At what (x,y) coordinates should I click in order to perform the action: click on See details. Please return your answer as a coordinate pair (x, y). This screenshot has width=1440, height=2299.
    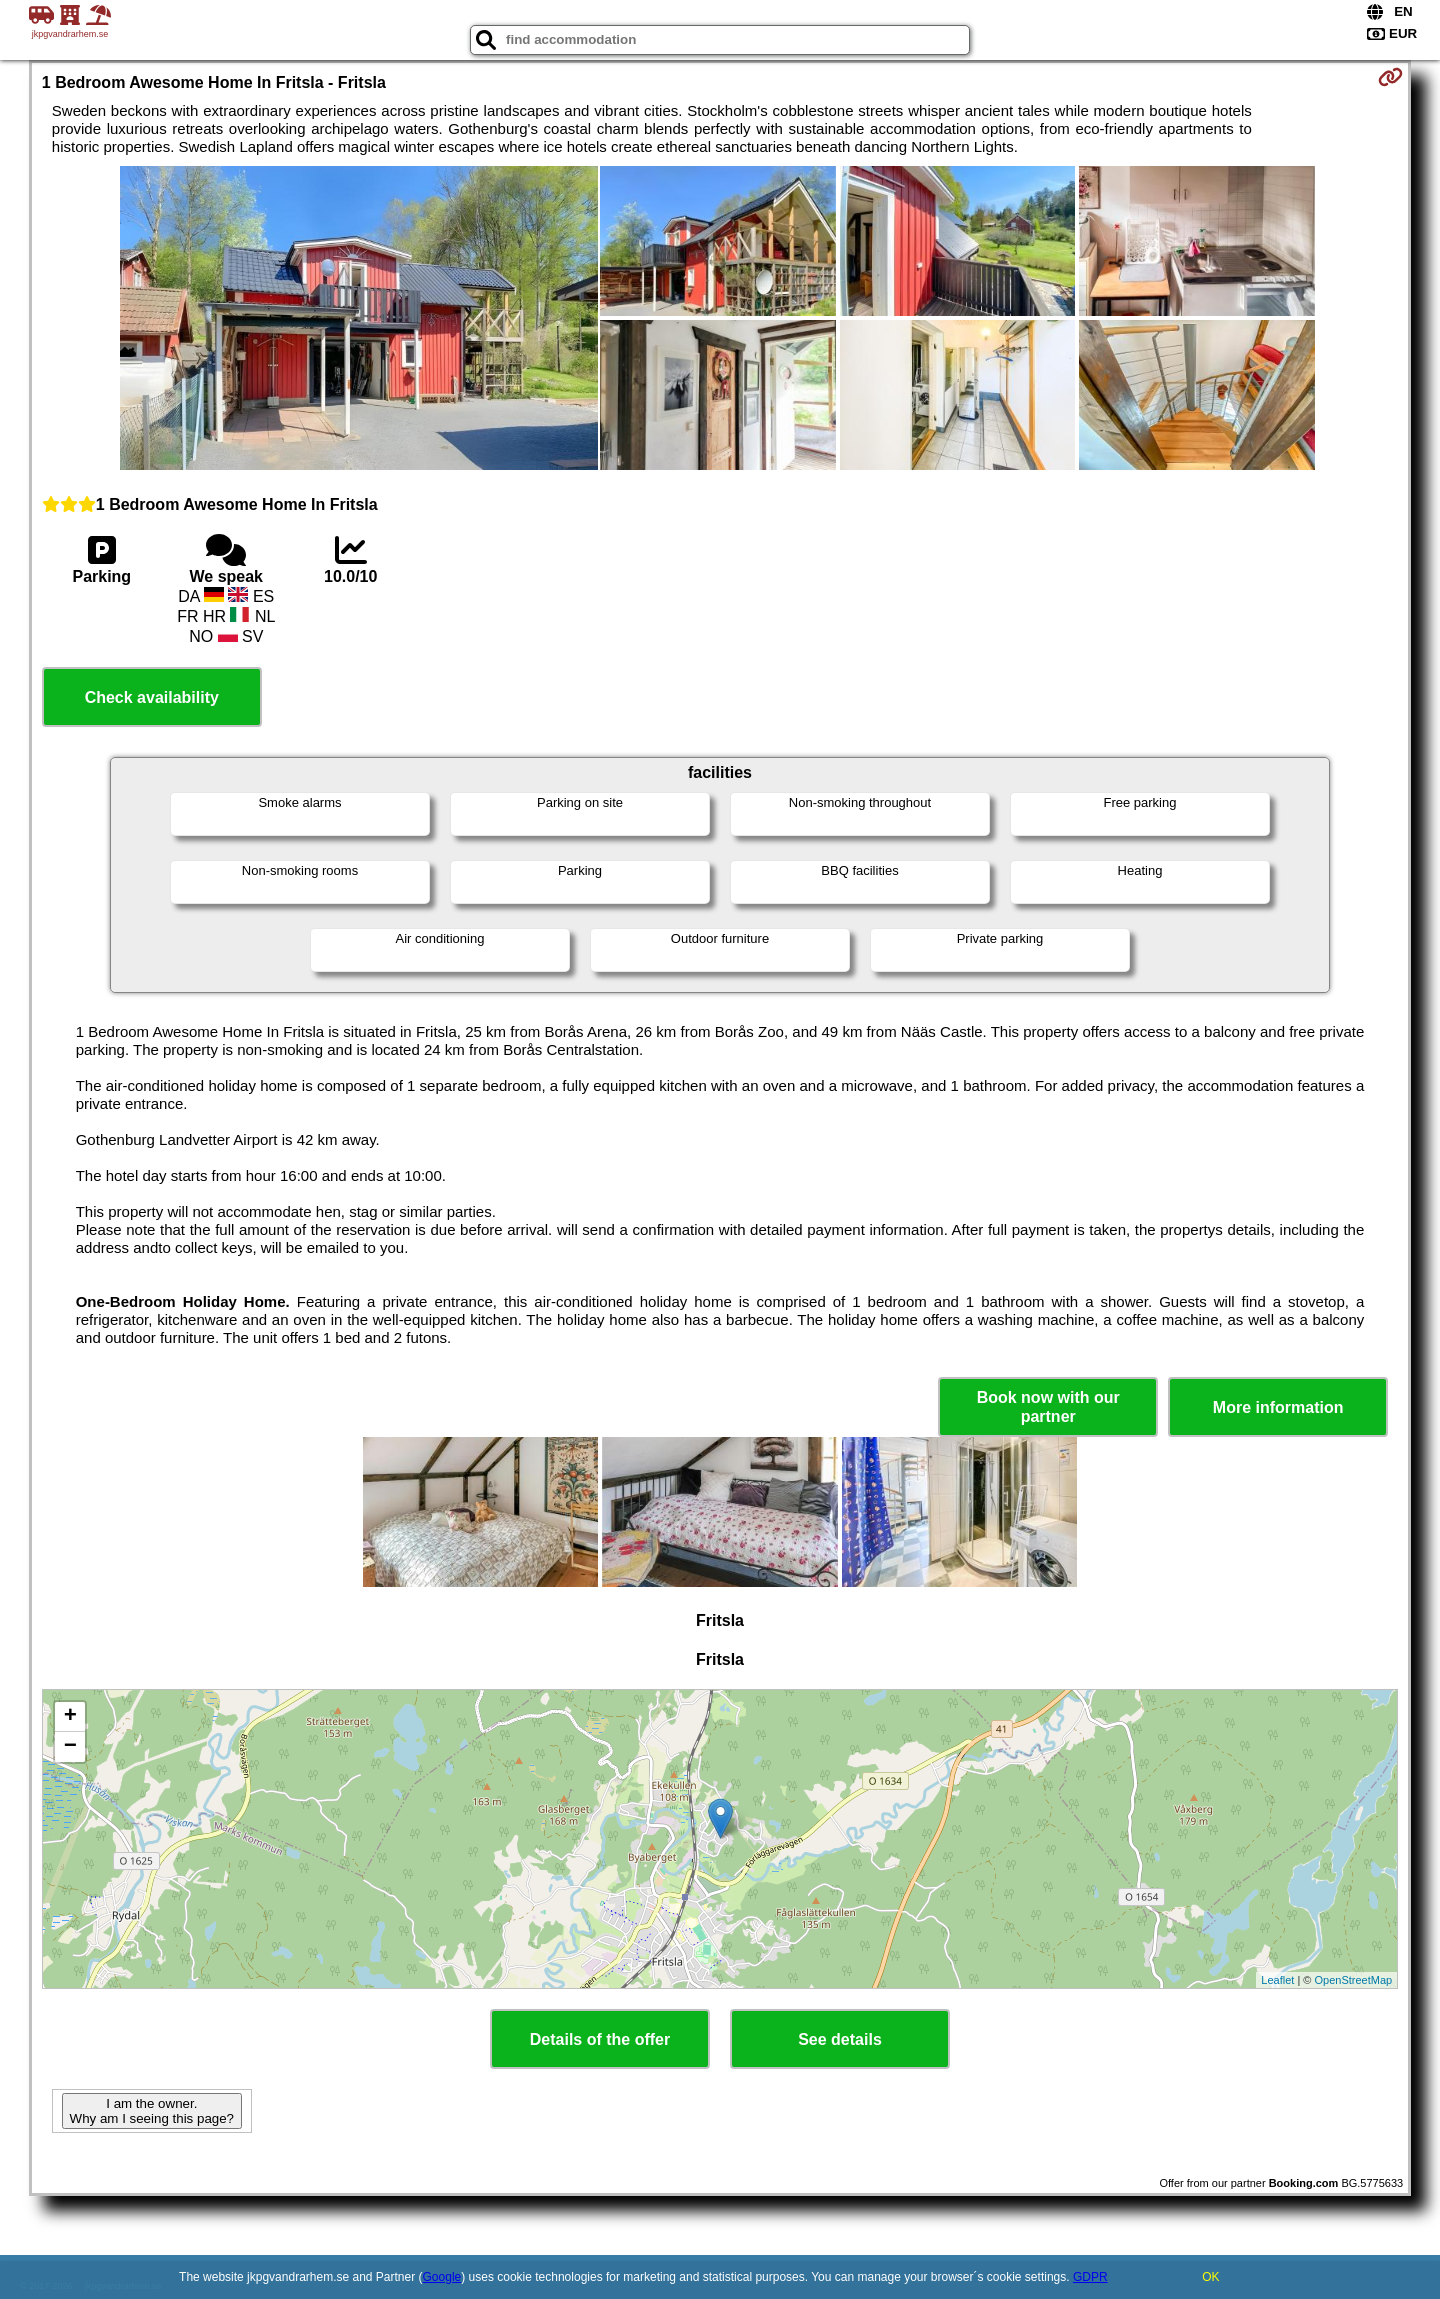
    Looking at the image, I should click on (840, 2039).